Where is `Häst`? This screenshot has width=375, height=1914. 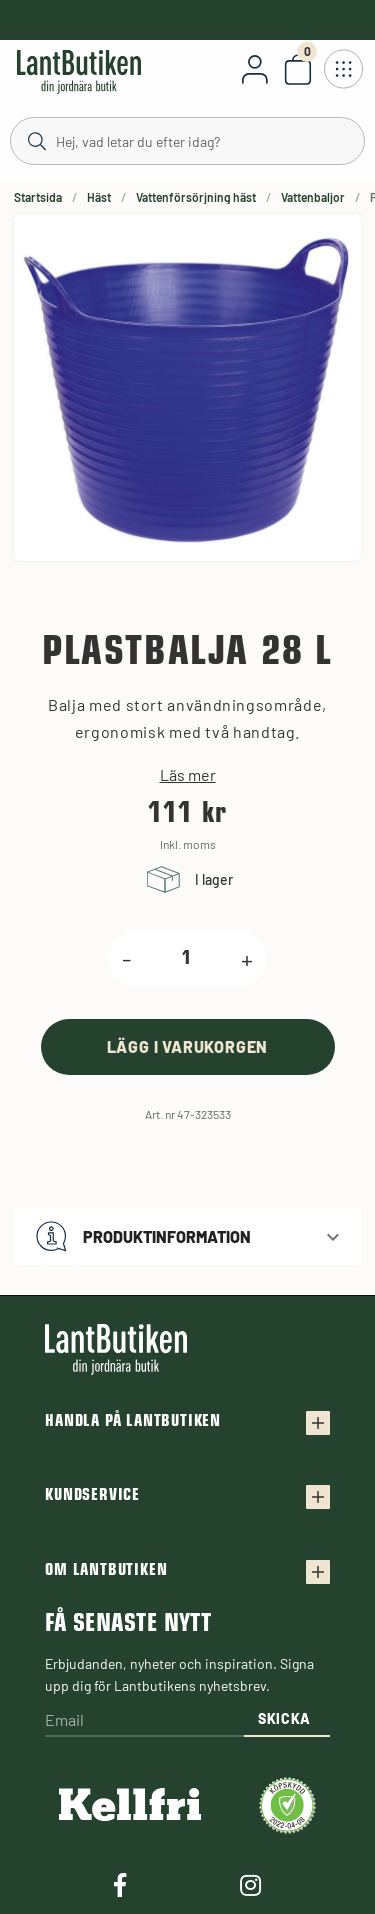 Häst is located at coordinates (99, 197).